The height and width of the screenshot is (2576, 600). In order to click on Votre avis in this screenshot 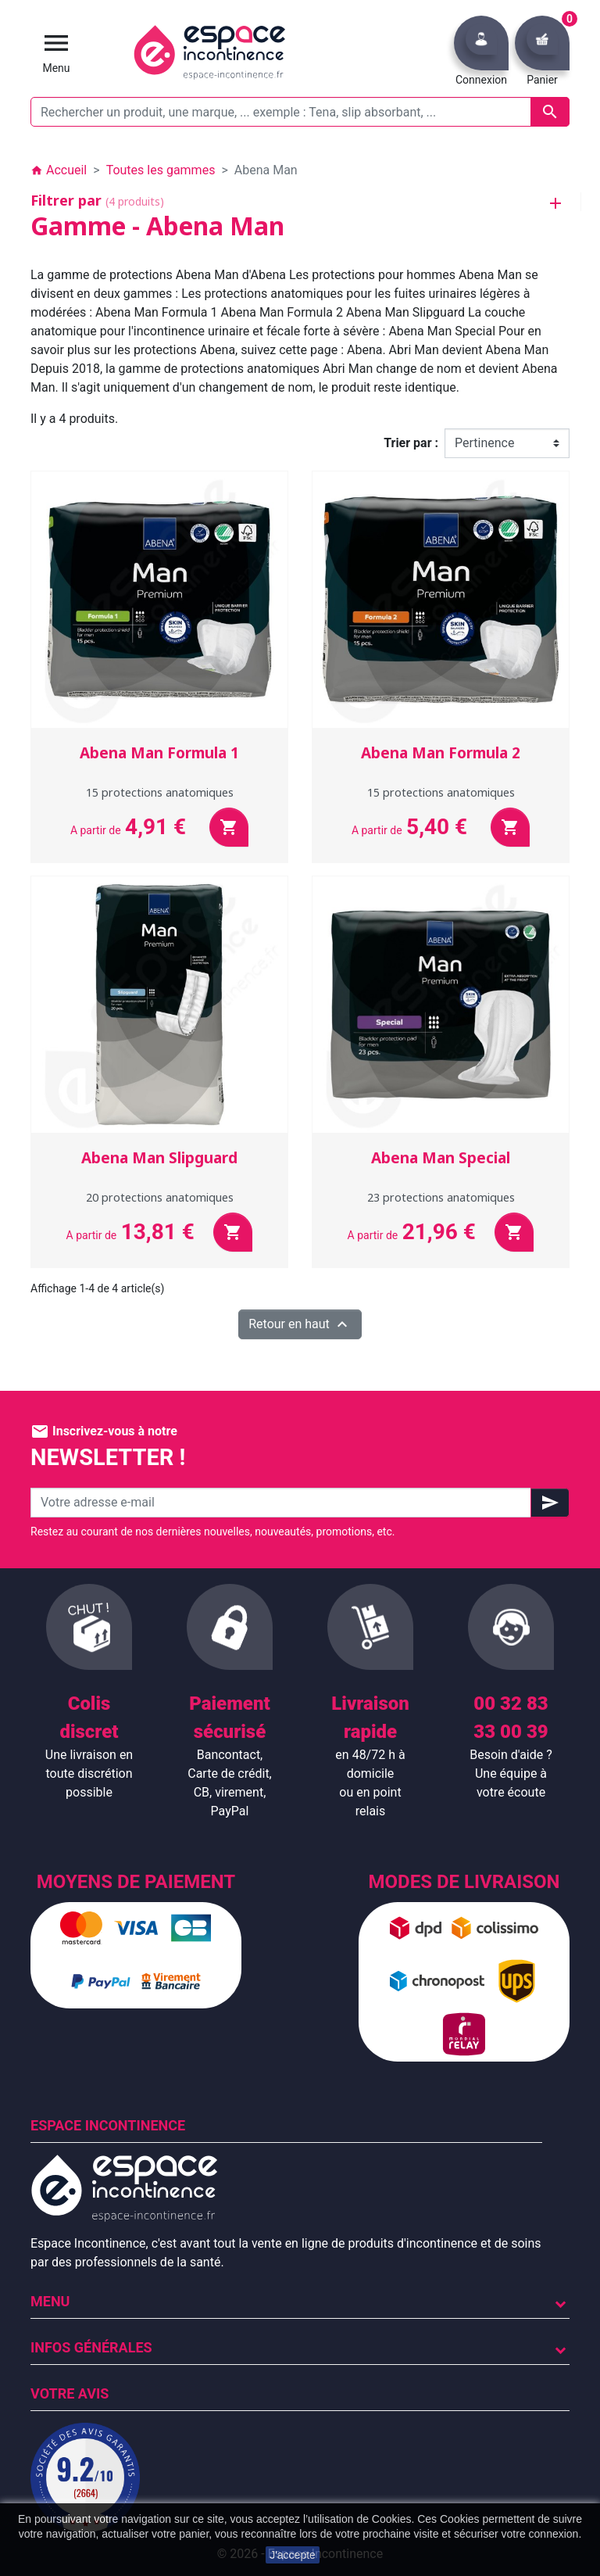, I will do `click(69, 2393)`.